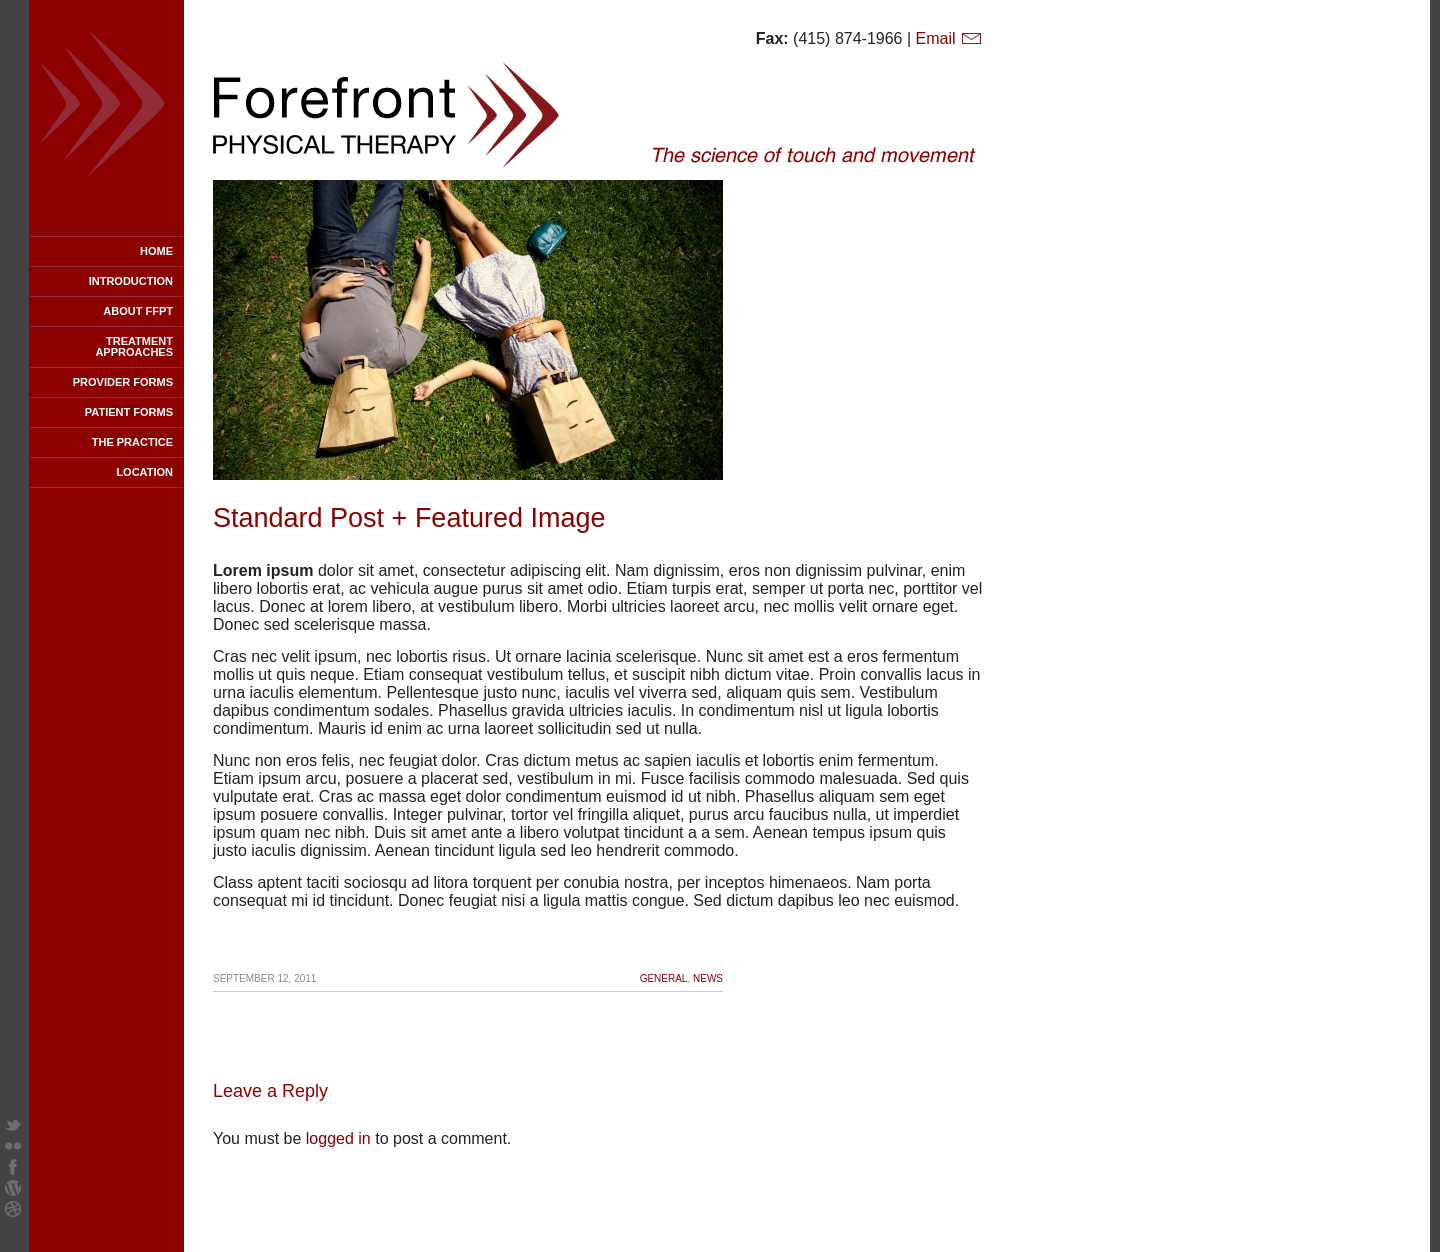  I want to click on General, so click(664, 978).